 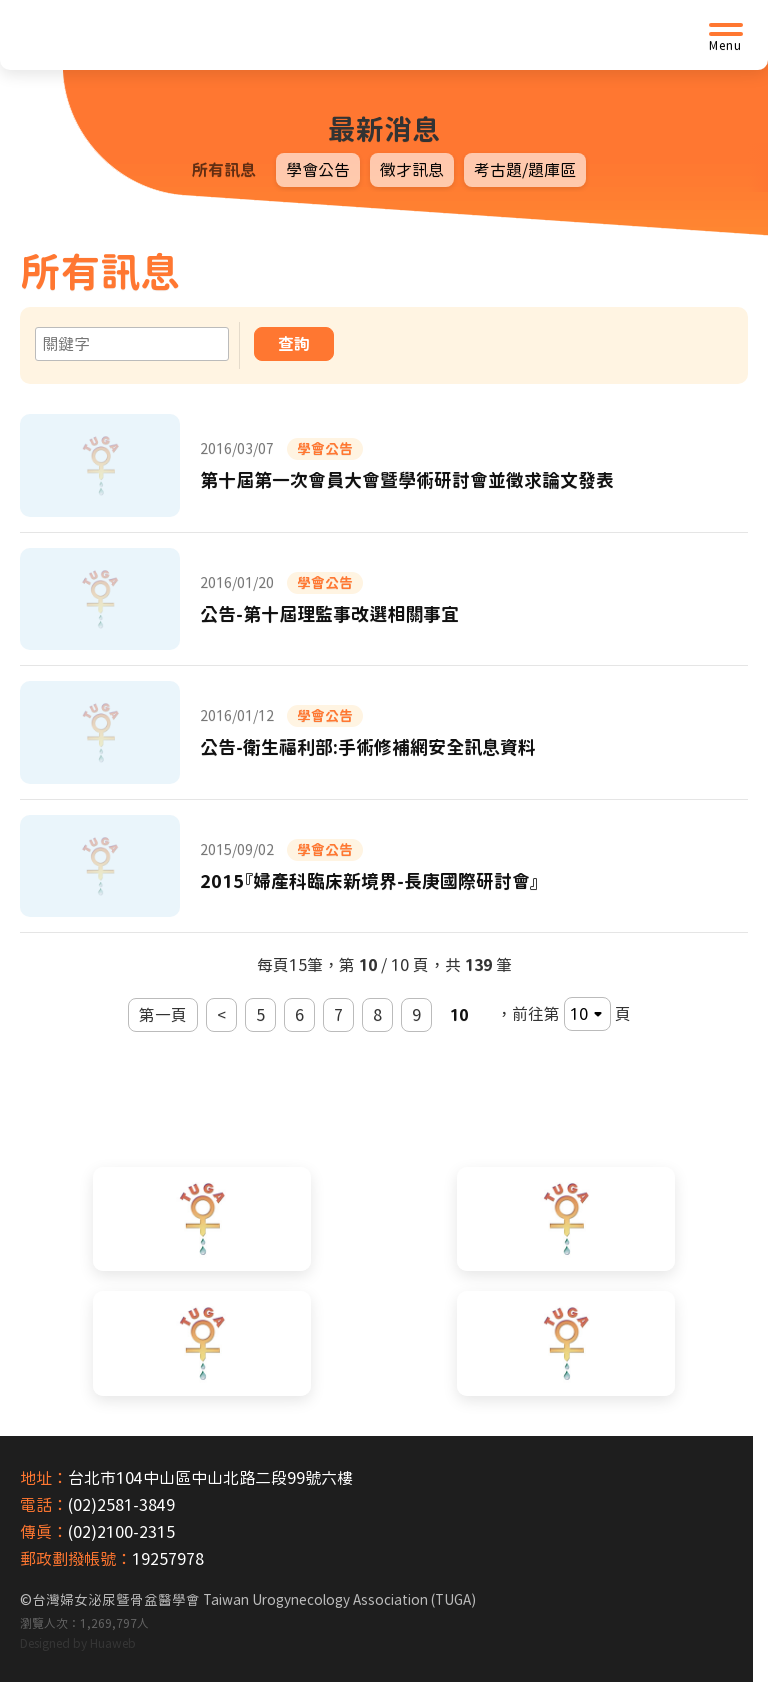 What do you see at coordinates (407, 480) in the screenshot?
I see `第十屆第一次會員大會暨學術研討會並徵求論文發表` at bounding box center [407, 480].